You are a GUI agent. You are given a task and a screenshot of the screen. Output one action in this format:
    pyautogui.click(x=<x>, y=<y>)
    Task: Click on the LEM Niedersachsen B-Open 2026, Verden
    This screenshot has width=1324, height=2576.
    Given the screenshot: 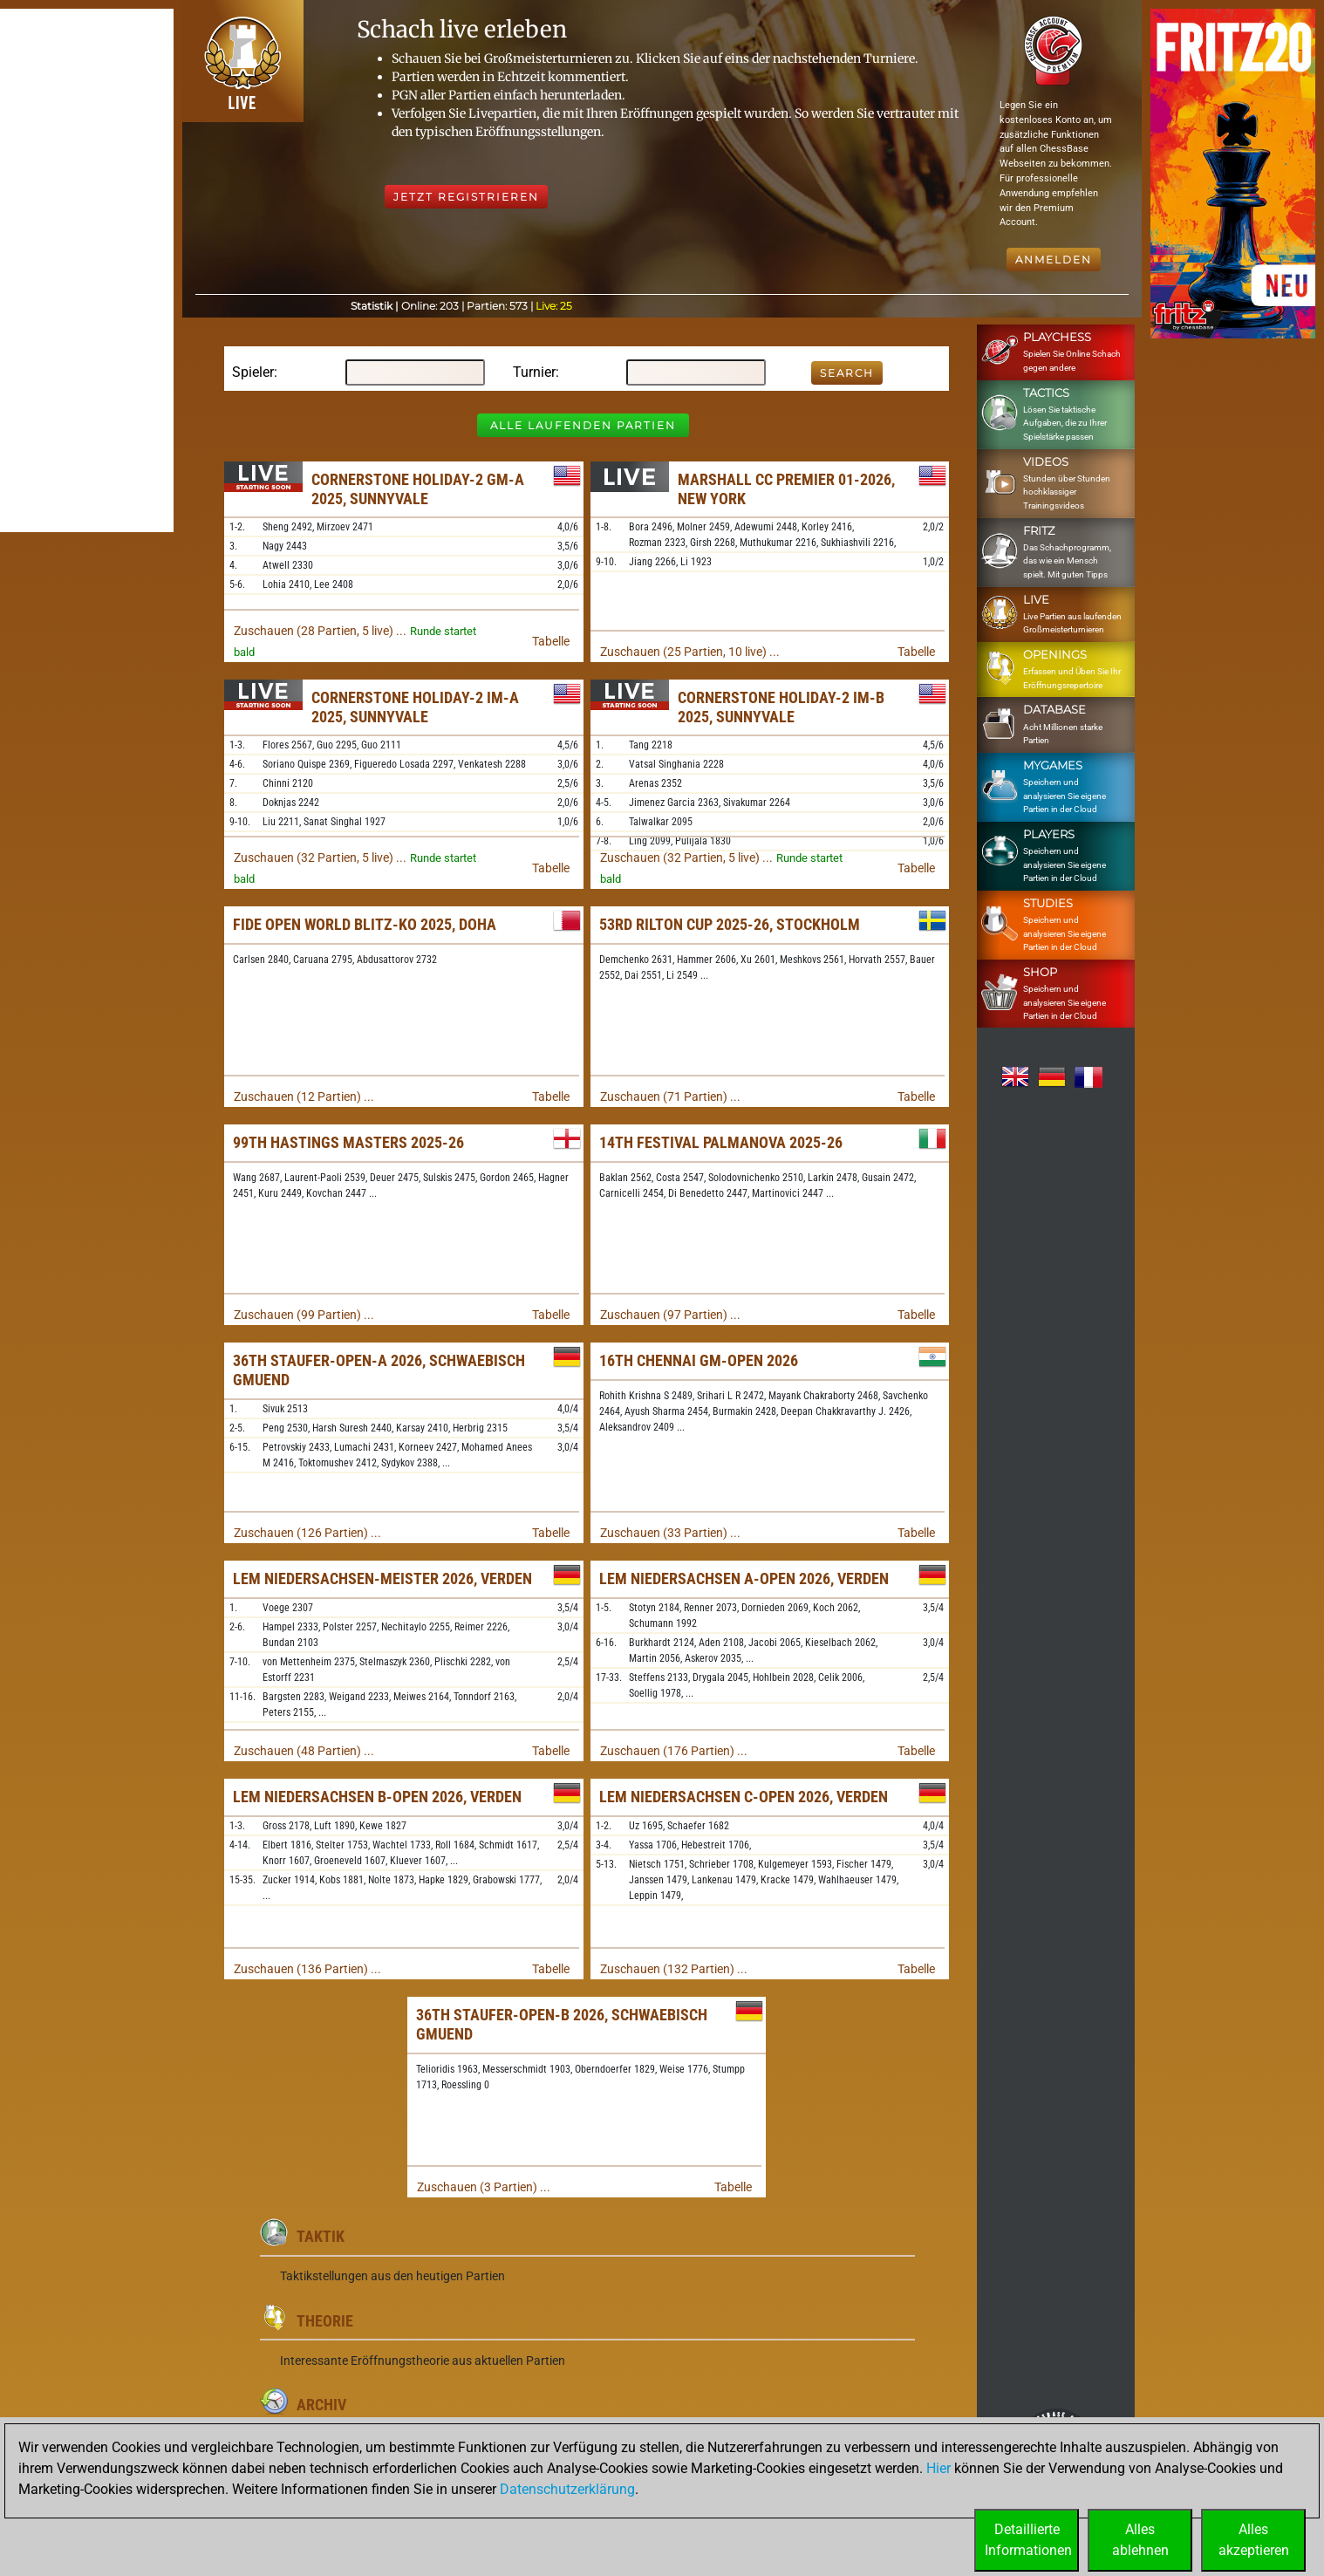 What is the action you would take?
    pyautogui.click(x=377, y=1796)
    